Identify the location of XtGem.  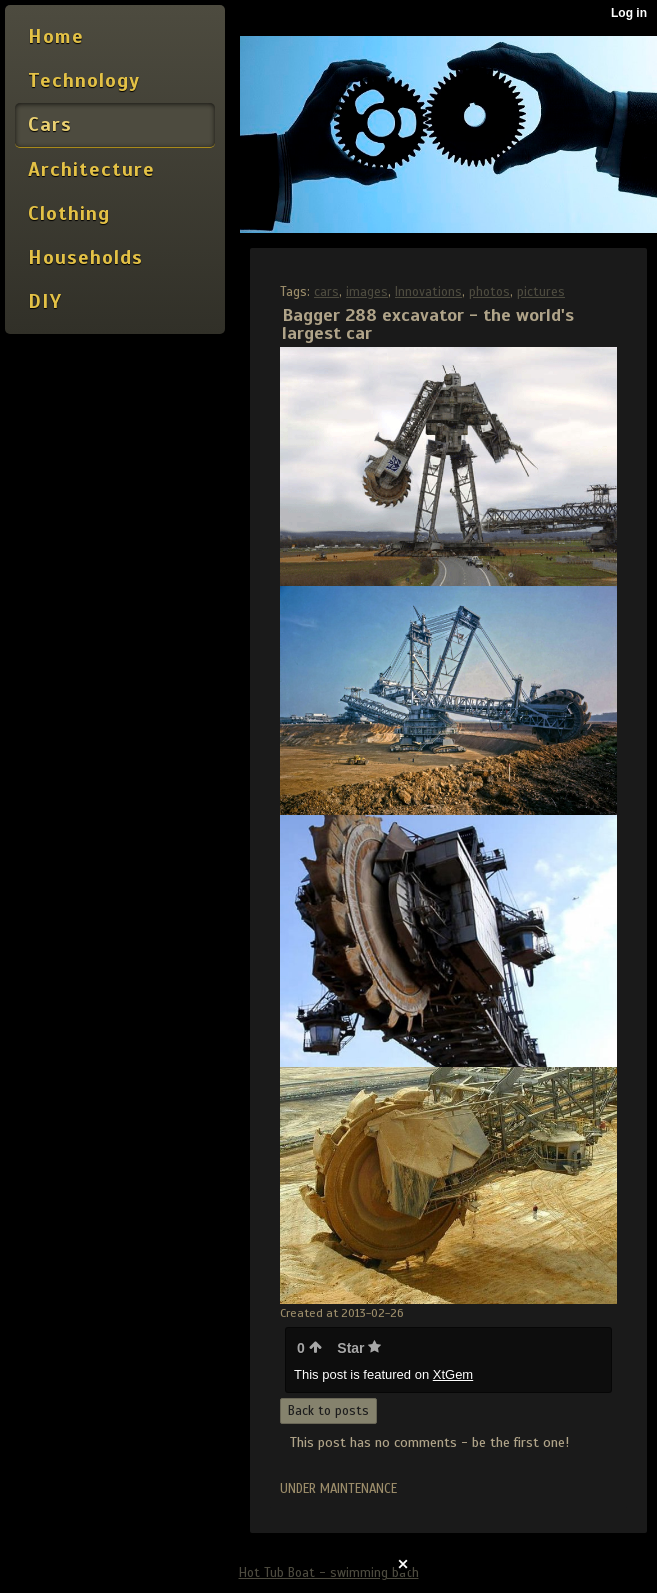
(453, 1374).